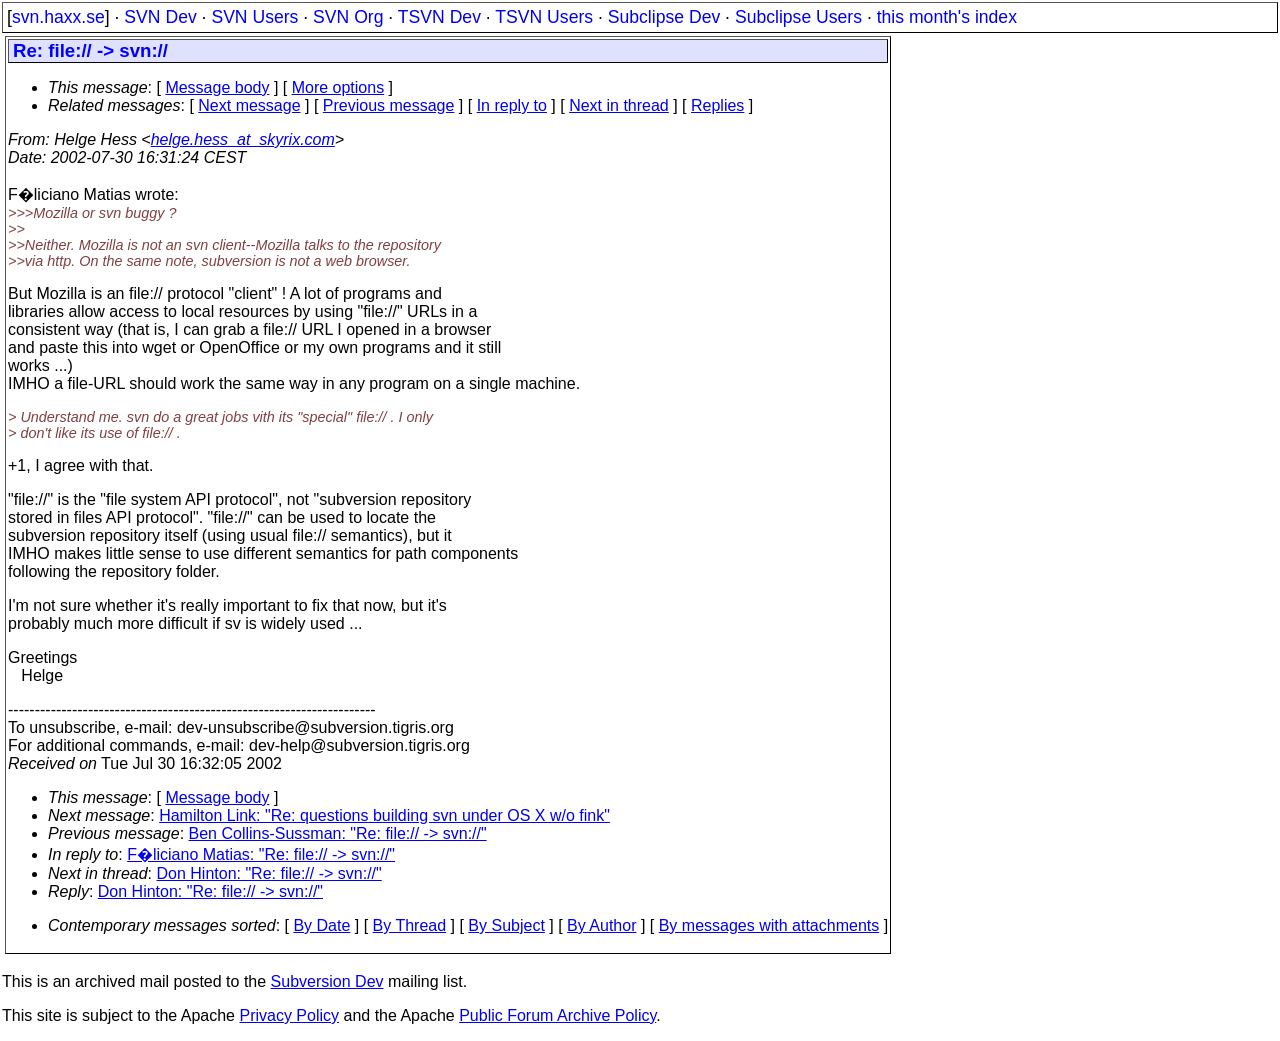 This screenshot has width=1280, height=1041. What do you see at coordinates (389, 105) in the screenshot?
I see `Previous message` at bounding box center [389, 105].